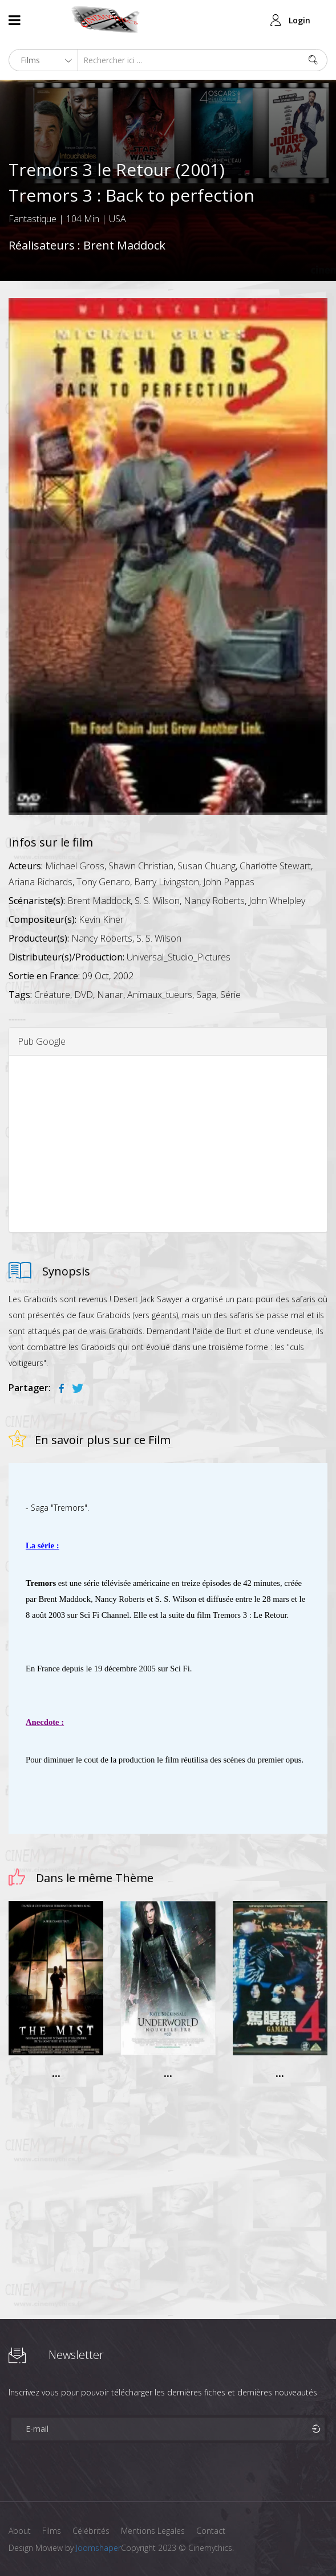 The height and width of the screenshot is (2576, 336). I want to click on Nanar, so click(110, 994).